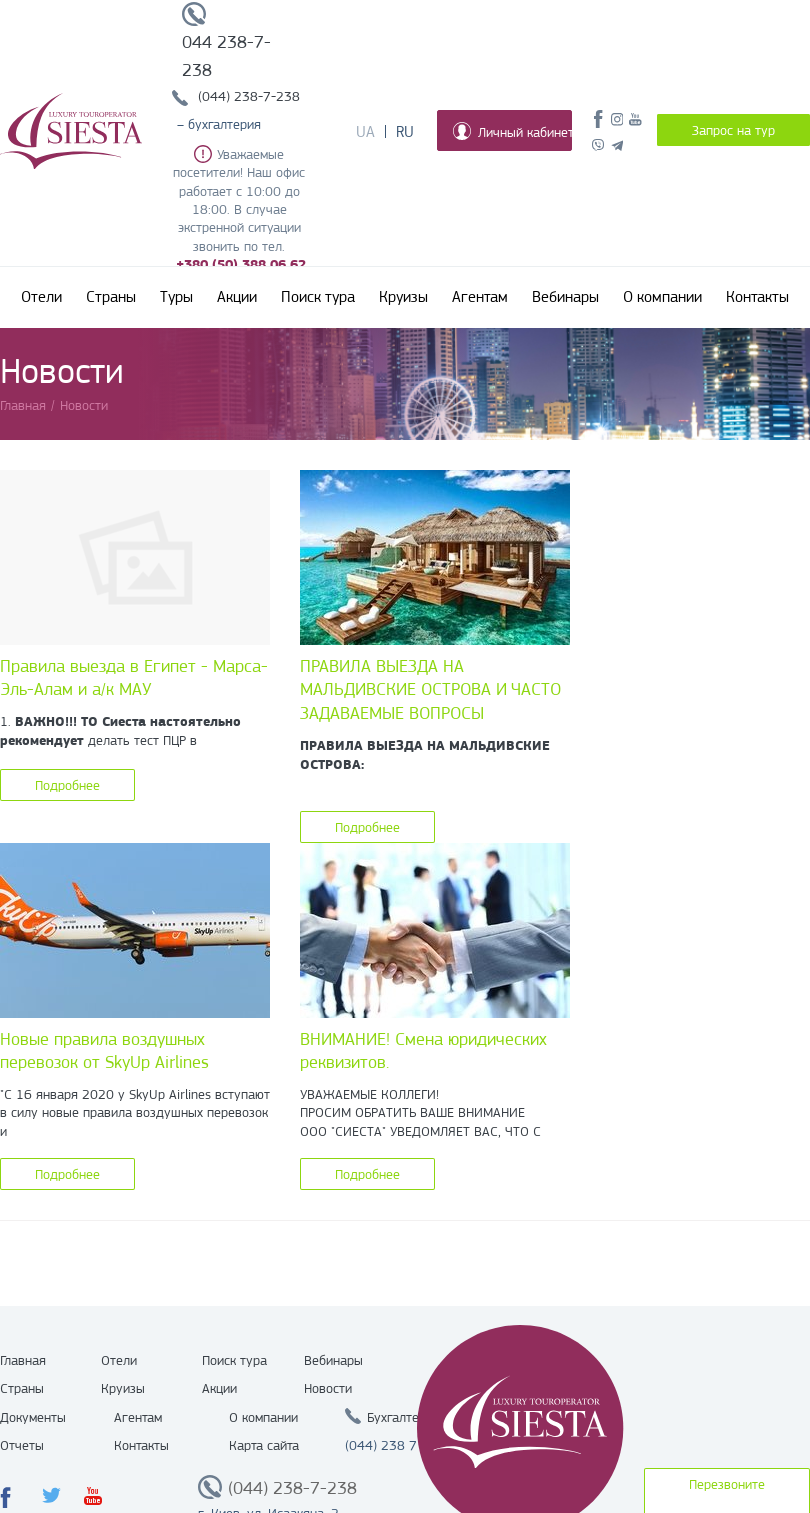 The height and width of the screenshot is (1513, 810). I want to click on Агентам, so click(480, 297).